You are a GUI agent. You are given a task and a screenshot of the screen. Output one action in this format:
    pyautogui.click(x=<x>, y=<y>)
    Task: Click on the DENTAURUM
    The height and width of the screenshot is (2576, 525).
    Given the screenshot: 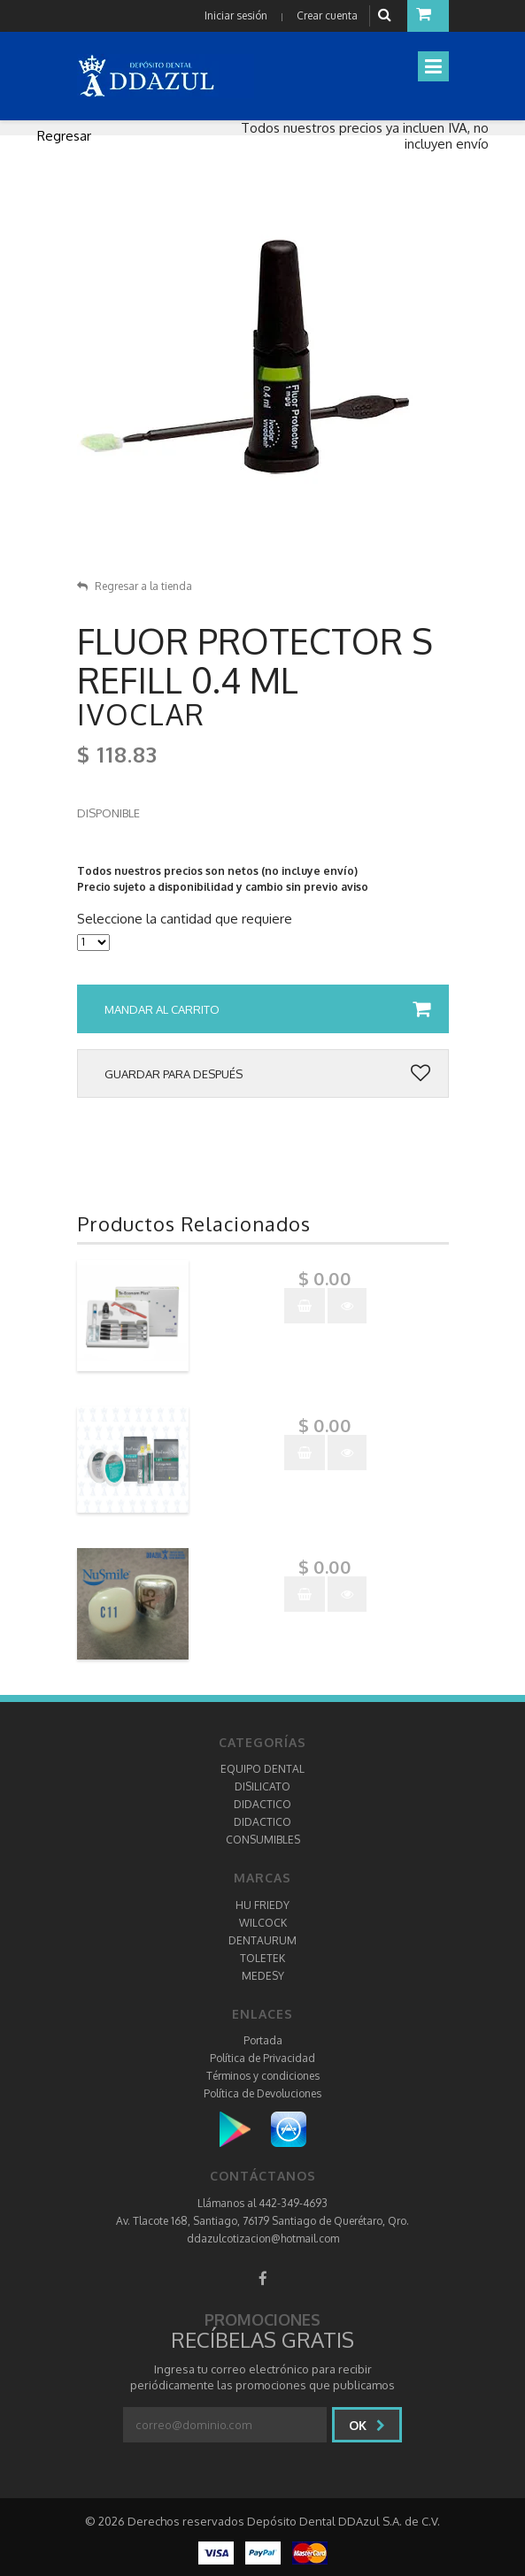 What is the action you would take?
    pyautogui.click(x=262, y=1940)
    